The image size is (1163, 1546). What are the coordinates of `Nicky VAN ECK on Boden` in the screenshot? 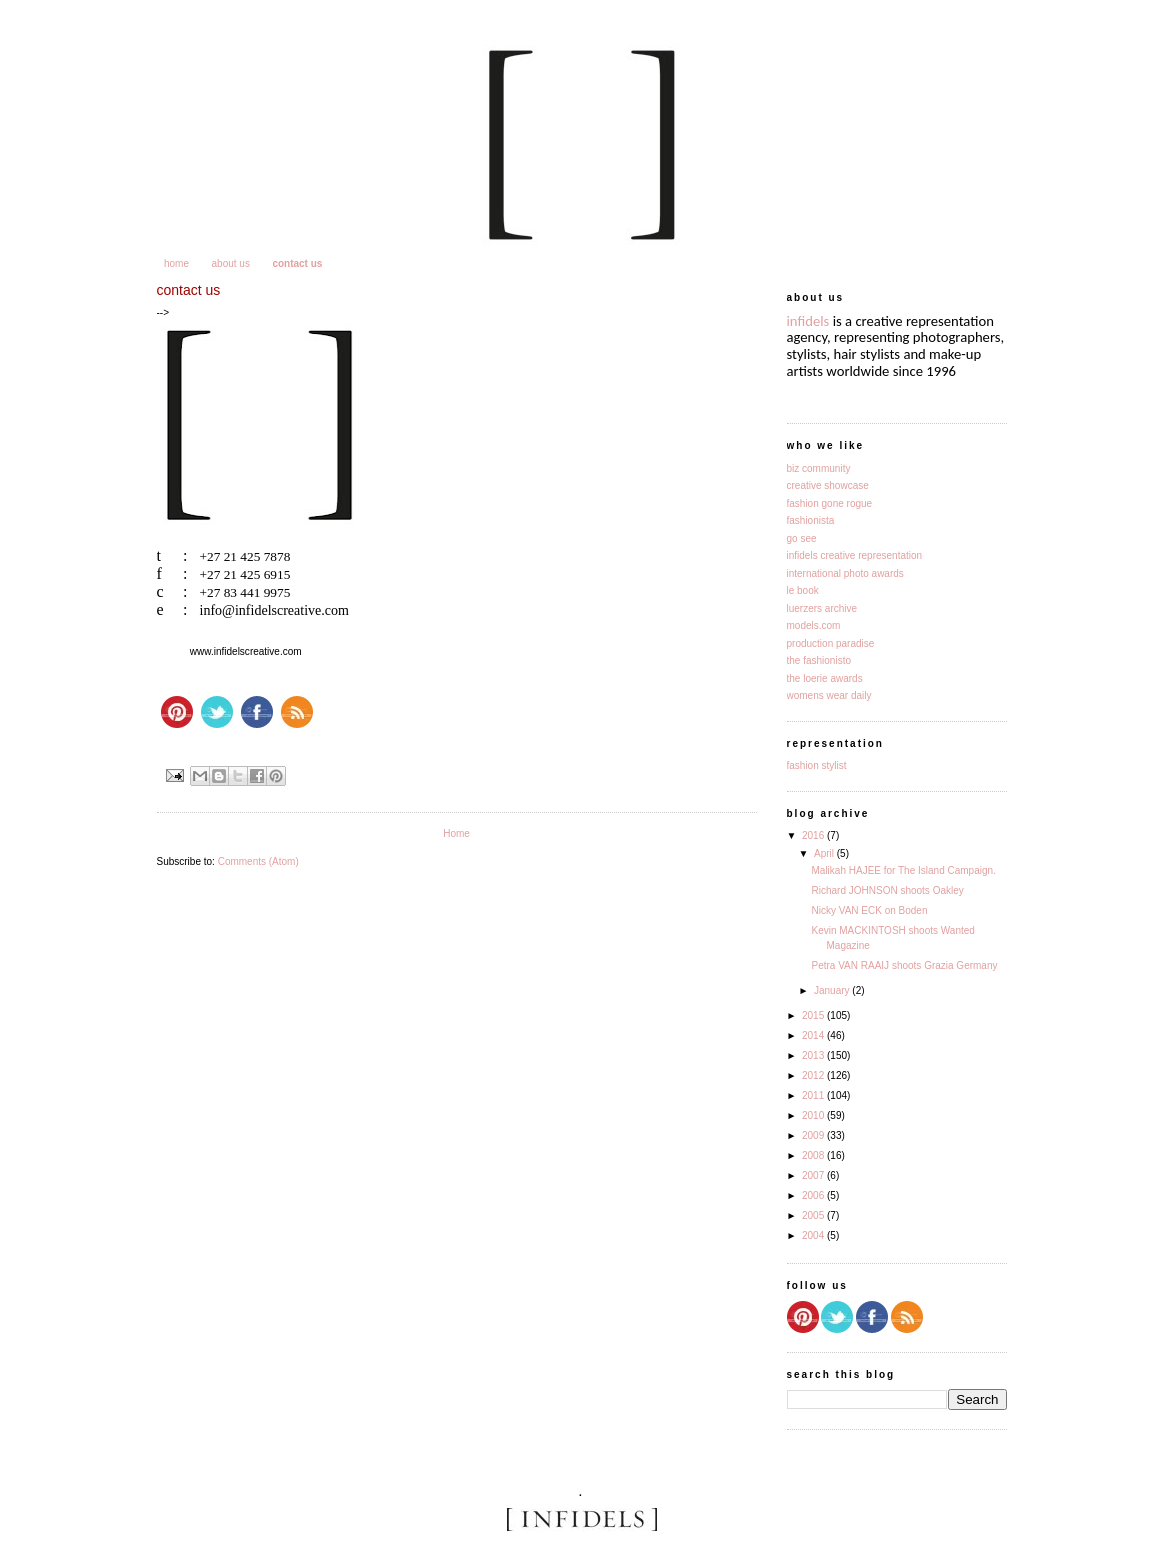 It's located at (870, 910).